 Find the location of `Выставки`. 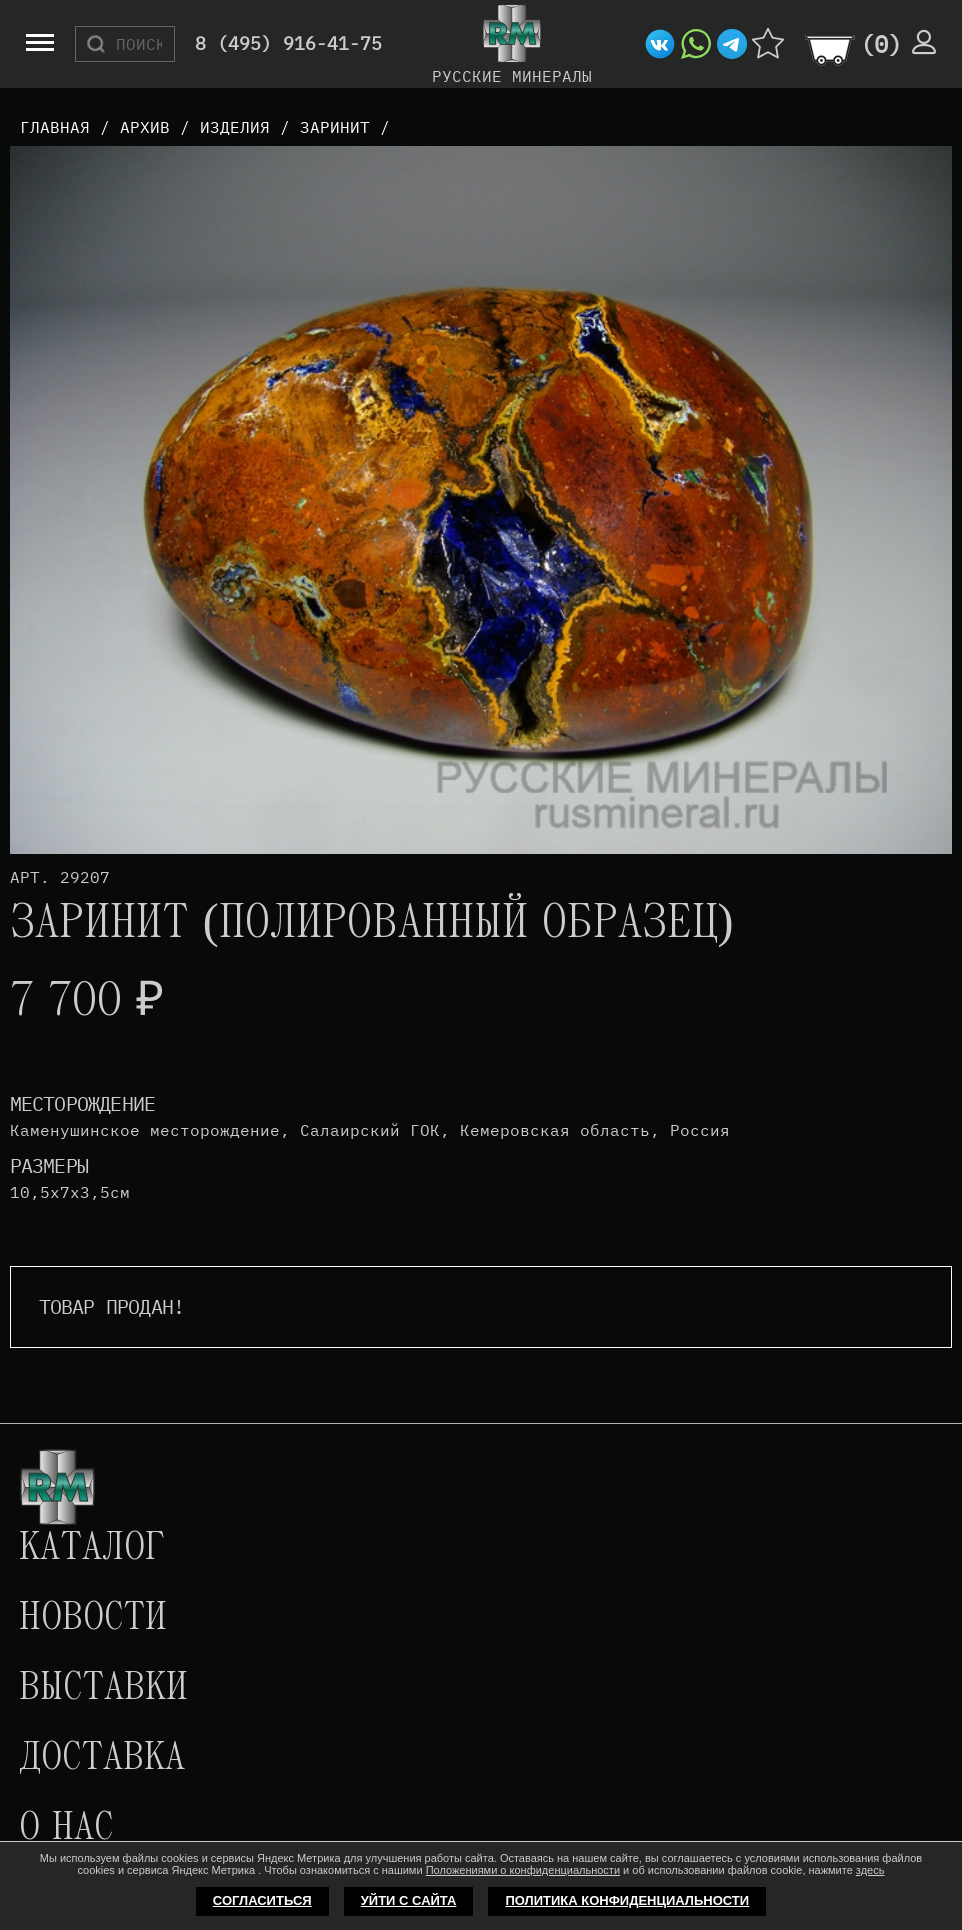

Выставки is located at coordinates (103, 1689).